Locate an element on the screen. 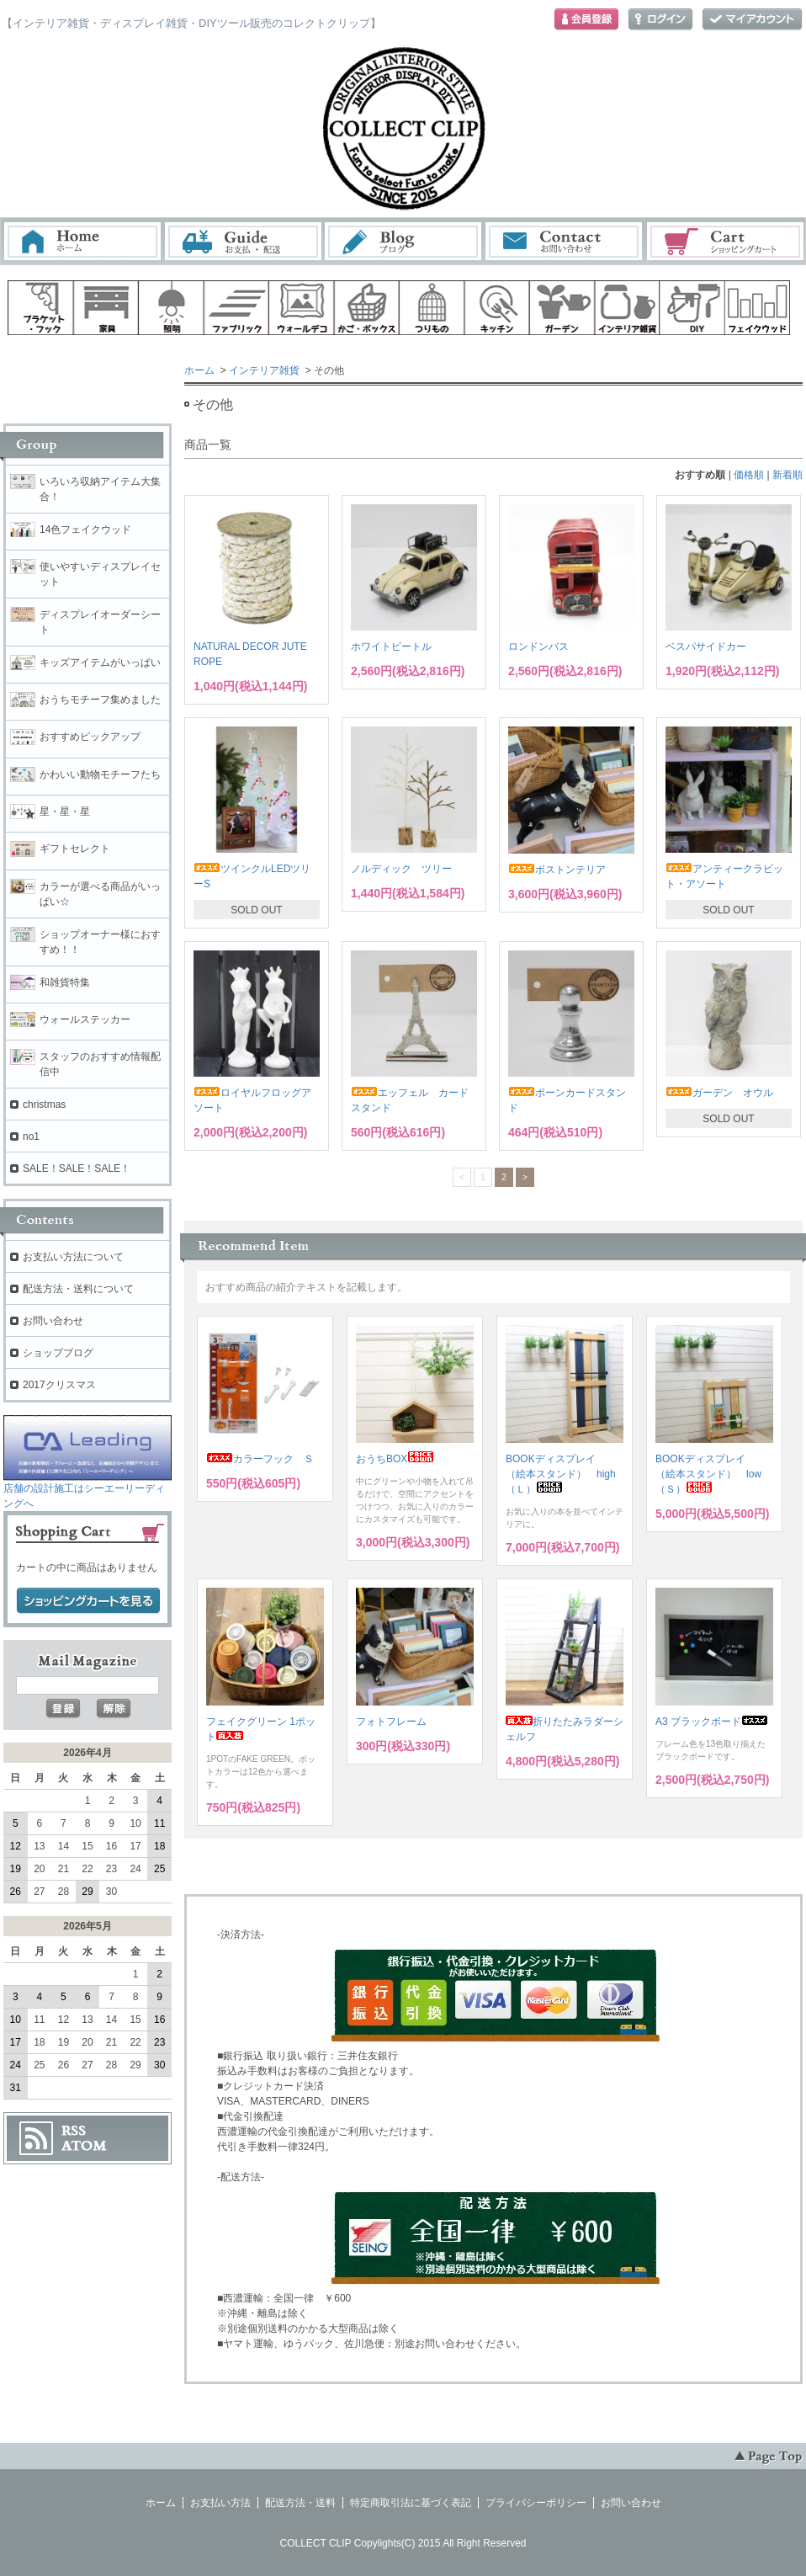  家具 is located at coordinates (106, 307).